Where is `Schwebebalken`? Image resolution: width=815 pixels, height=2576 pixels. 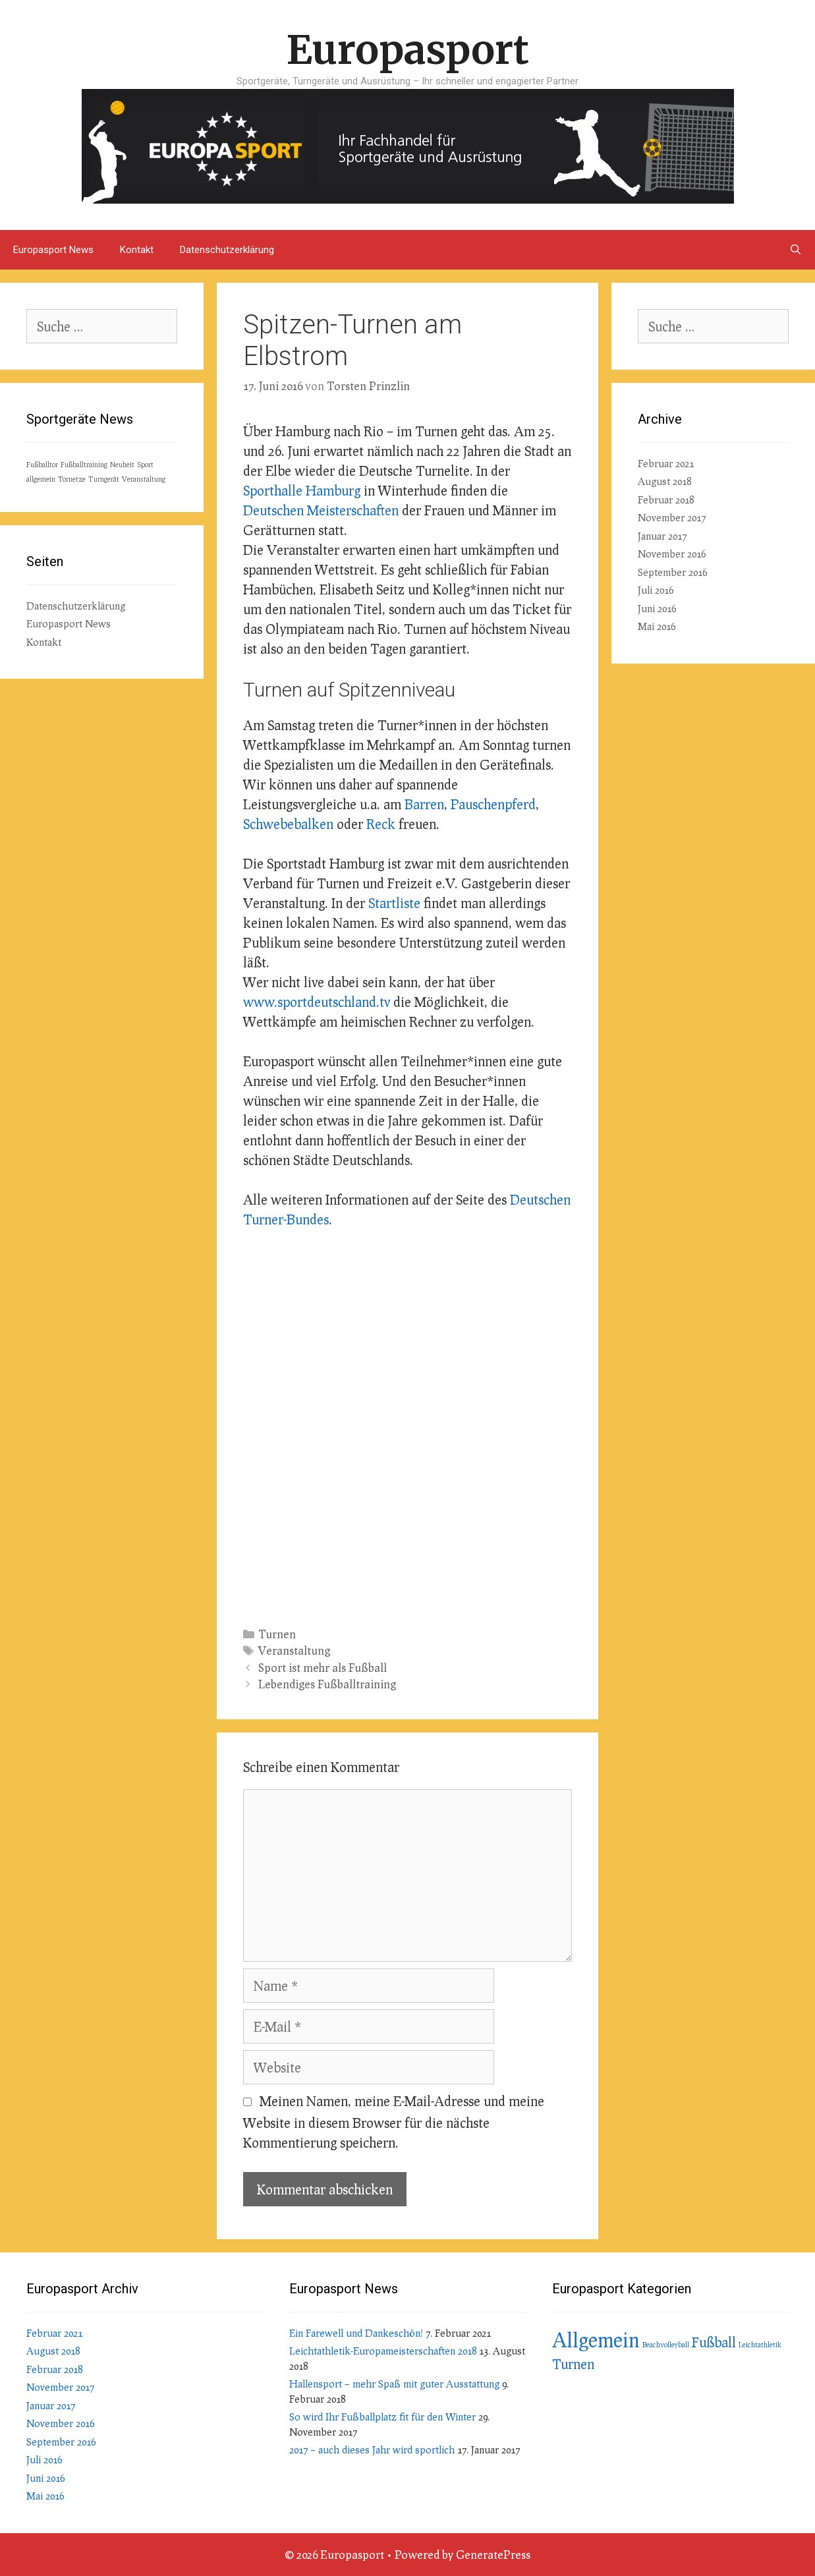 Schwebebalken is located at coordinates (288, 824).